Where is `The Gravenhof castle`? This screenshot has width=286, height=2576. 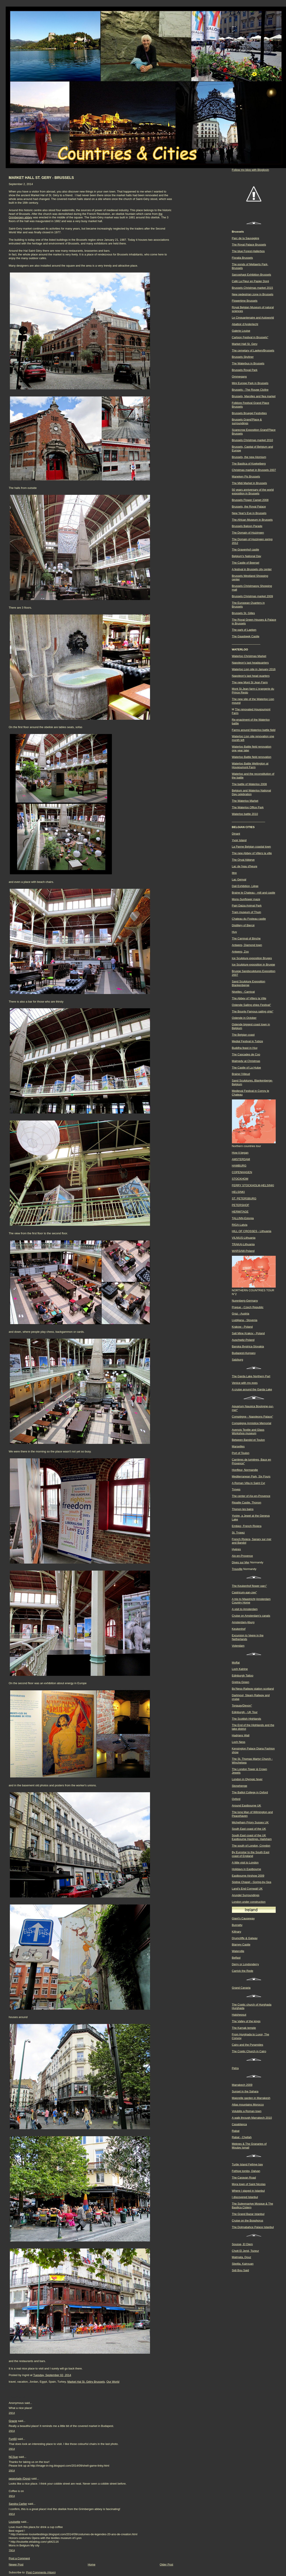 The Gravenhof castle is located at coordinates (245, 549).